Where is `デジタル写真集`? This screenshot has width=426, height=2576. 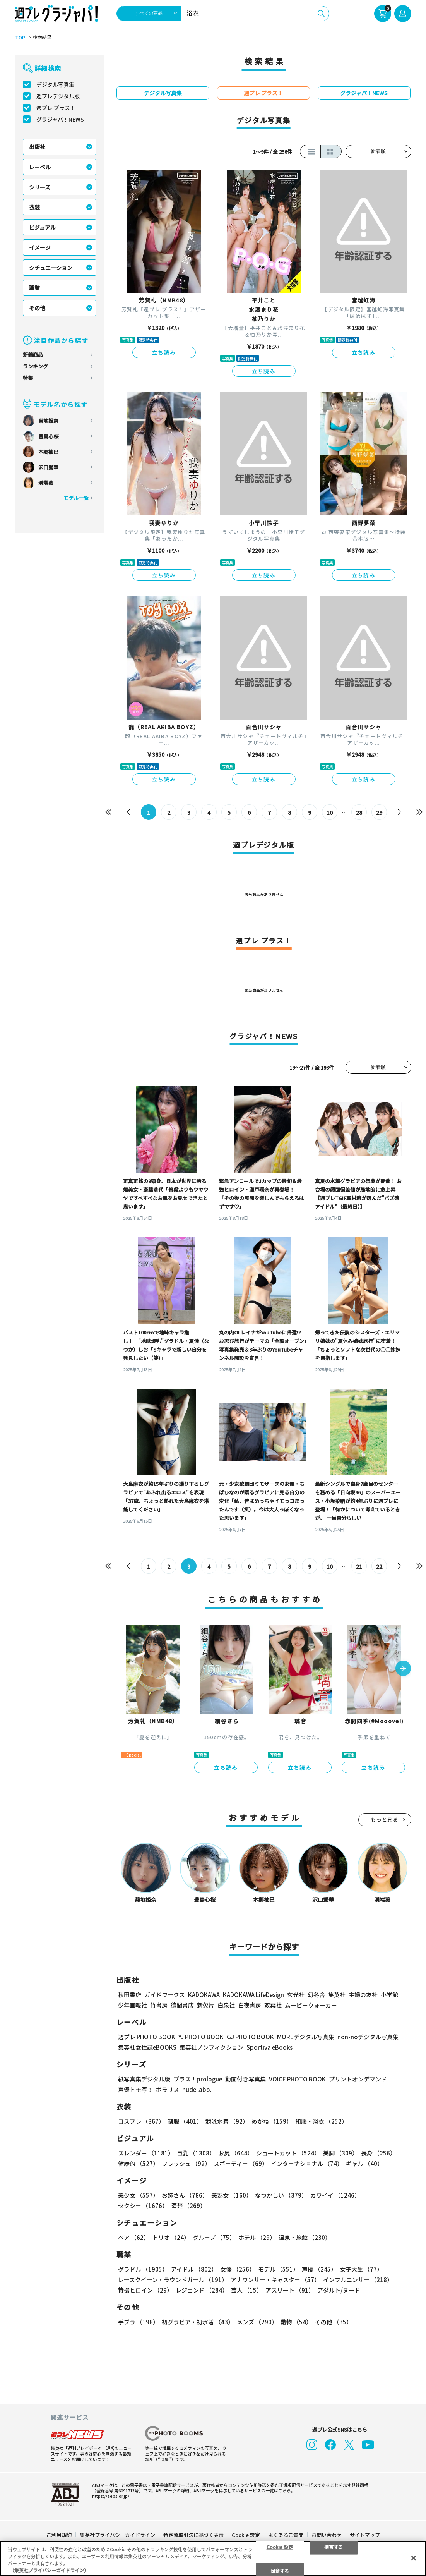
デジタル写真集 is located at coordinates (55, 84).